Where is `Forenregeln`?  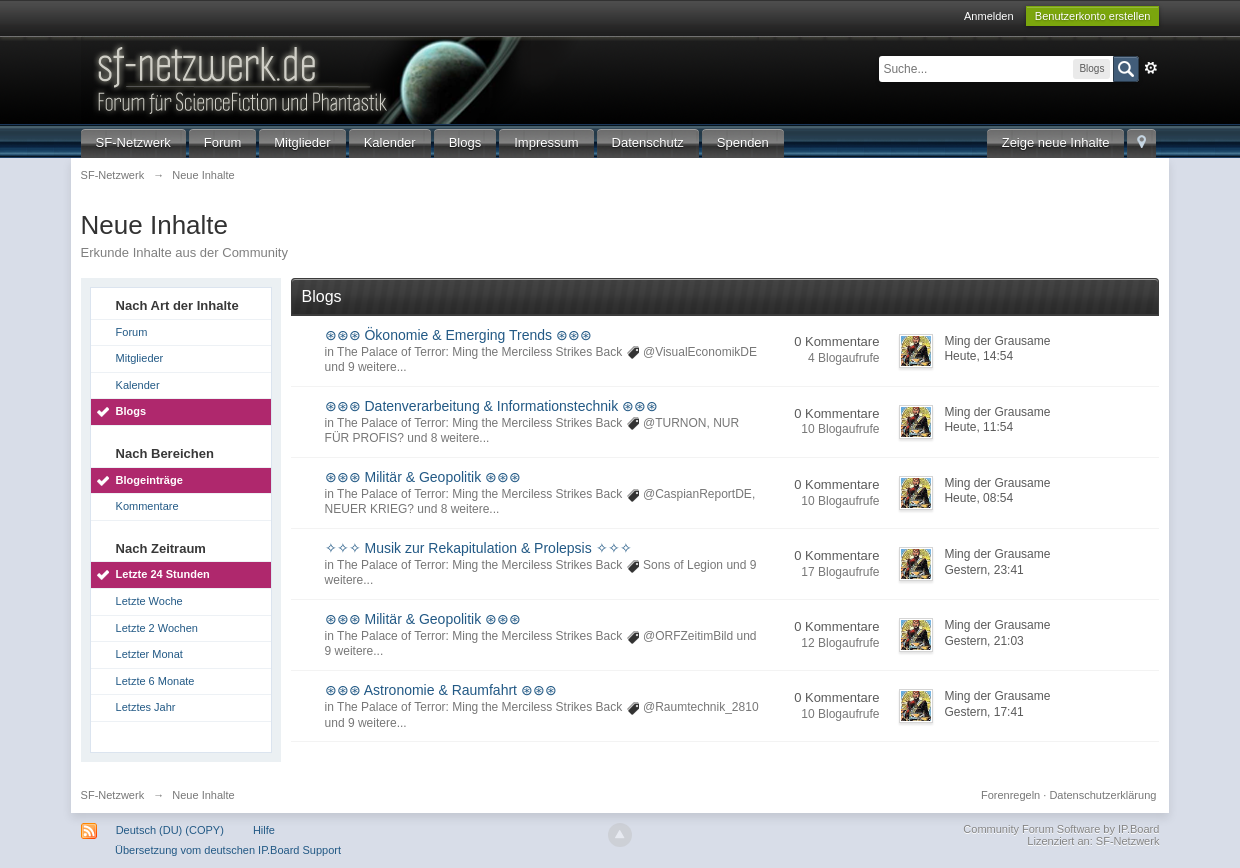
Forenregeln is located at coordinates (1010, 795).